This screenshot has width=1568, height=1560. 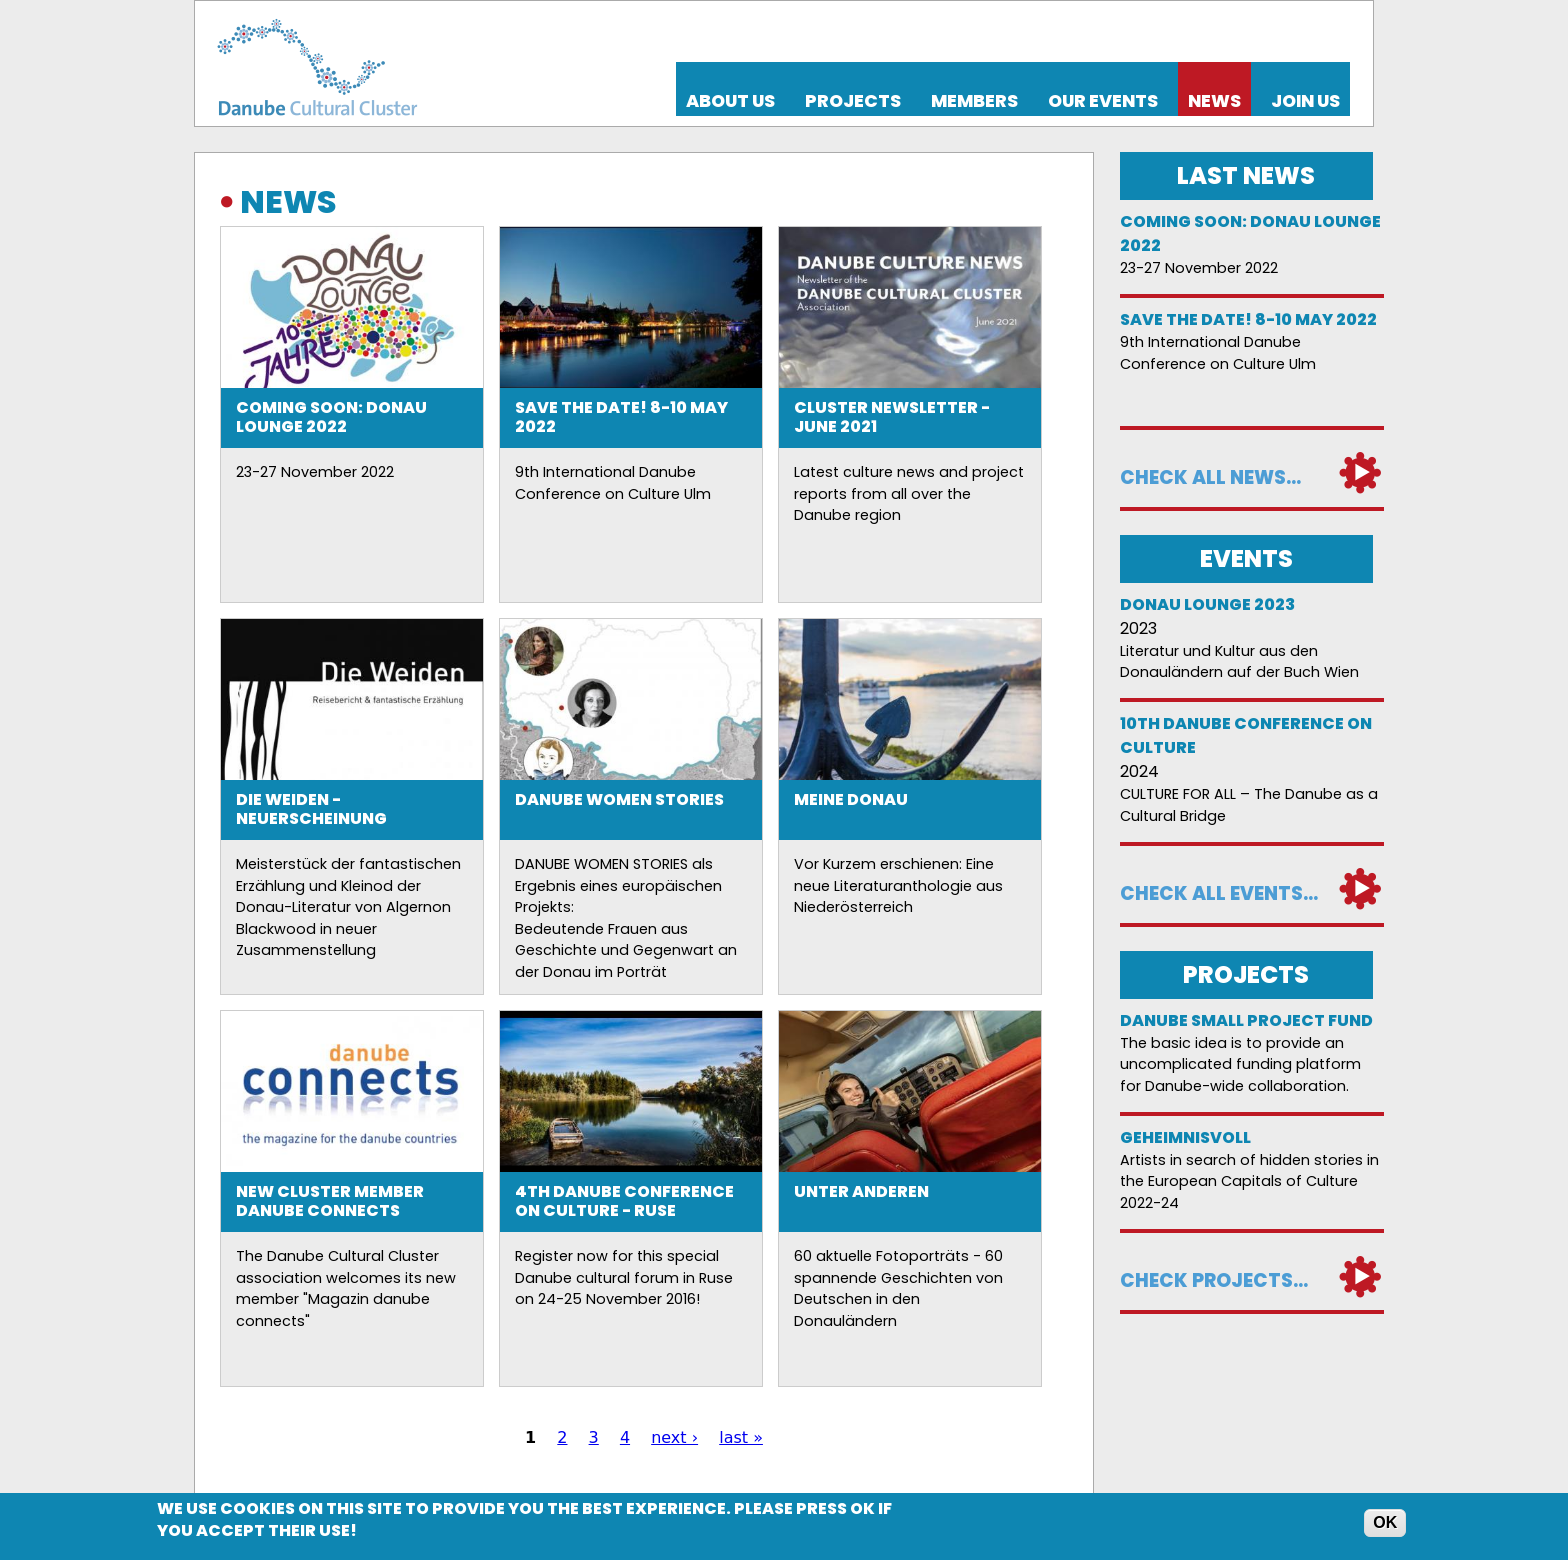 I want to click on Meine Donau, so click(x=851, y=799).